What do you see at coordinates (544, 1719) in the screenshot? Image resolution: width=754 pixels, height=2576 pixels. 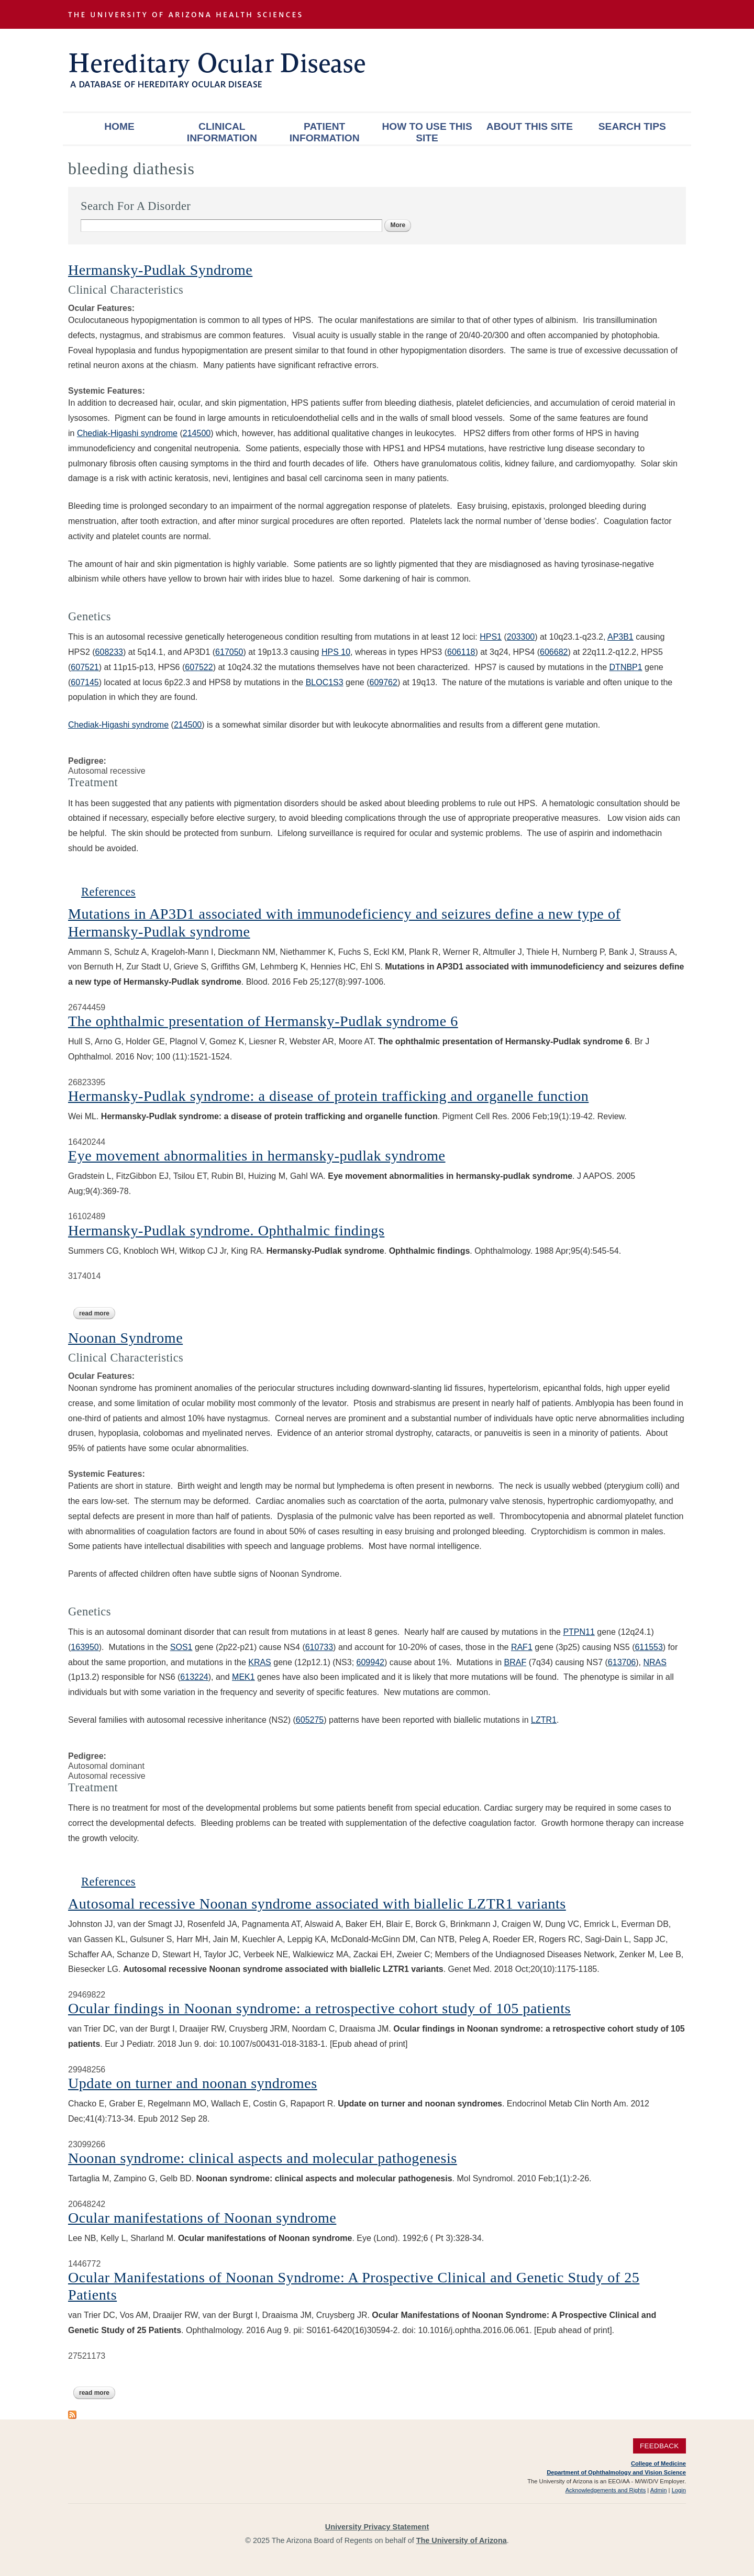 I see `LZTR1` at bounding box center [544, 1719].